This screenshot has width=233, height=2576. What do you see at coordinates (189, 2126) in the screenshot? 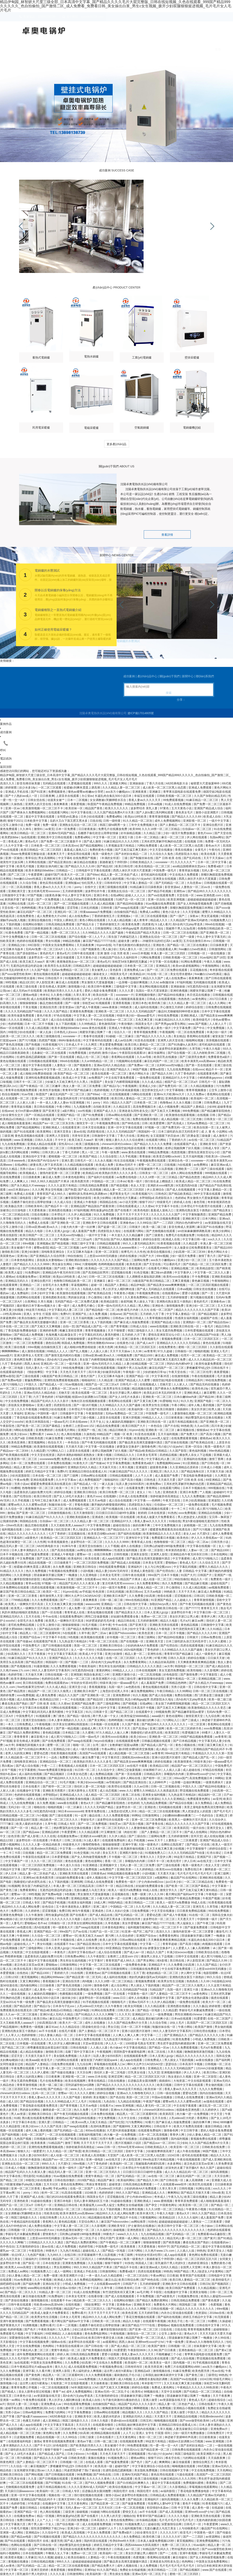
I see `欧美大片免费高清观看` at bounding box center [189, 2126].